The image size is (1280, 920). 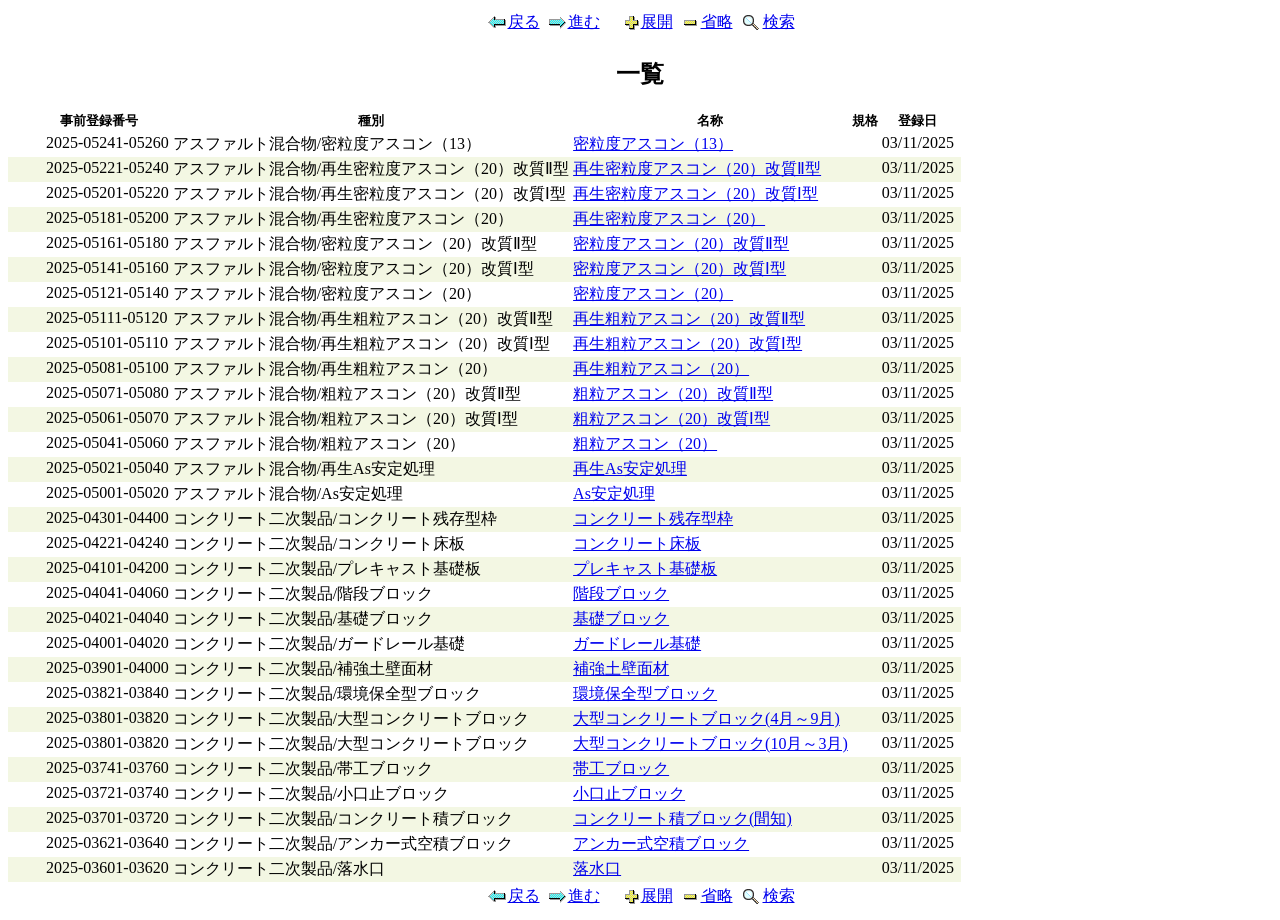 What do you see at coordinates (645, 568) in the screenshot?
I see `プレキャスト基礎板` at bounding box center [645, 568].